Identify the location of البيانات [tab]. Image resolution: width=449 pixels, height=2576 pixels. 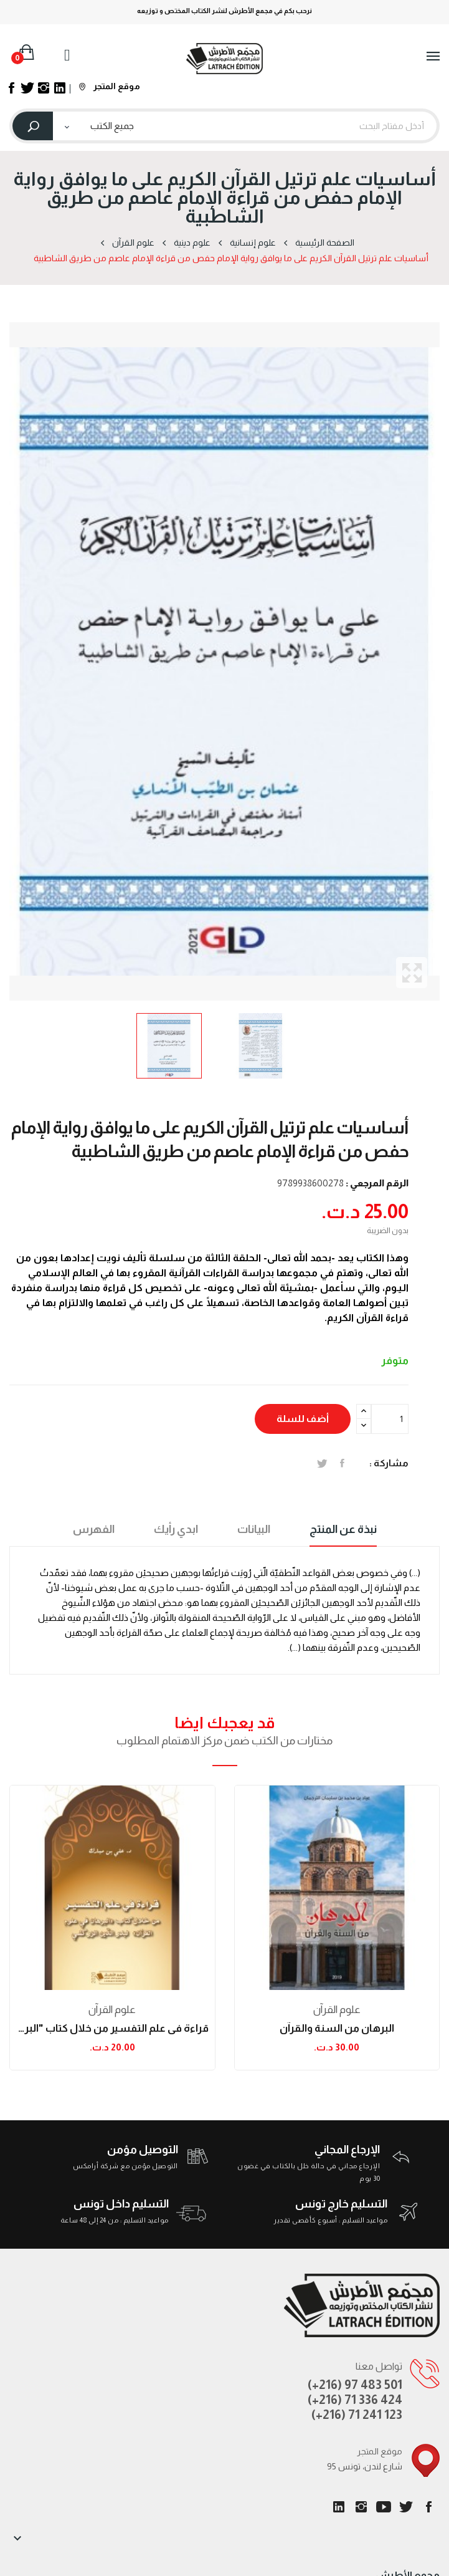
(253, 1529).